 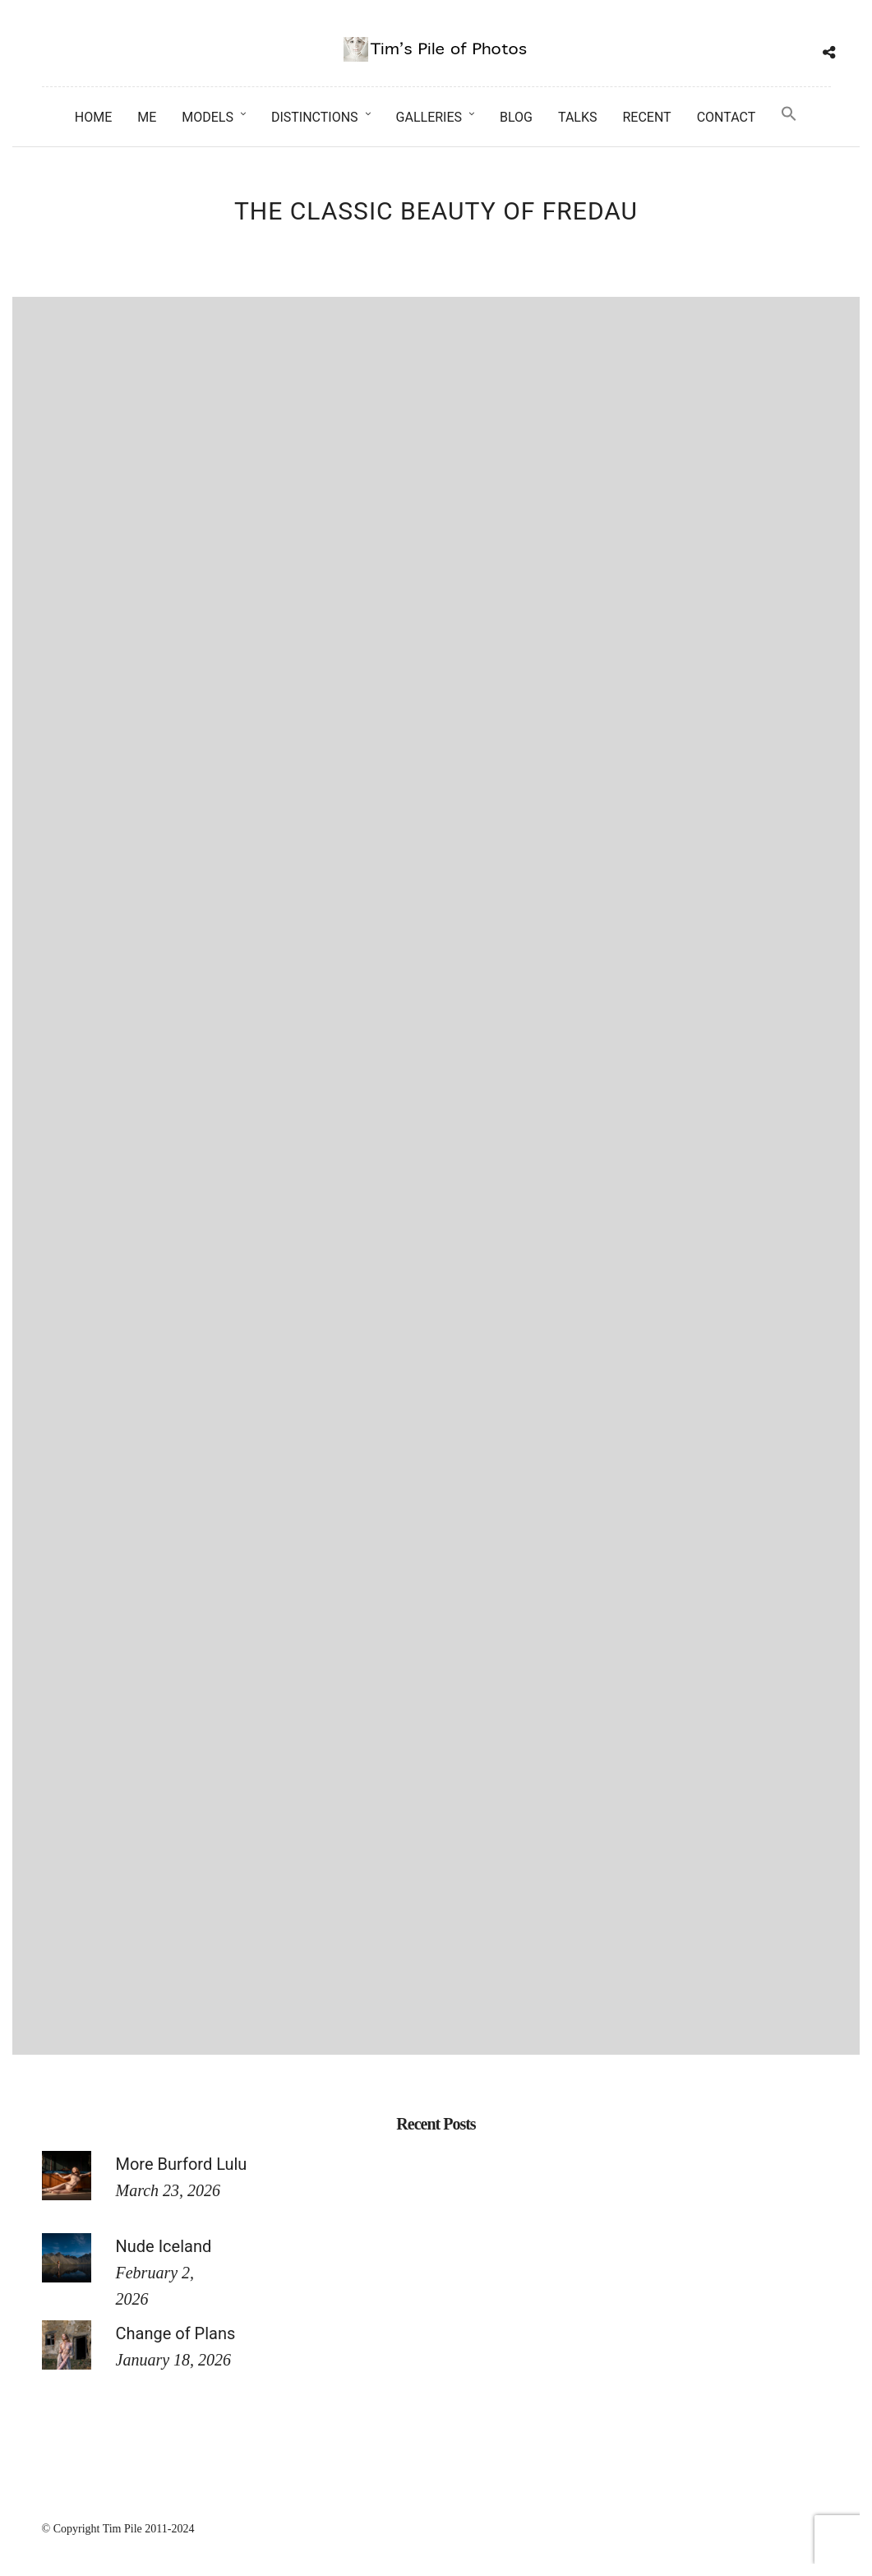 What do you see at coordinates (789, 114) in the screenshot?
I see `[button]` at bounding box center [789, 114].